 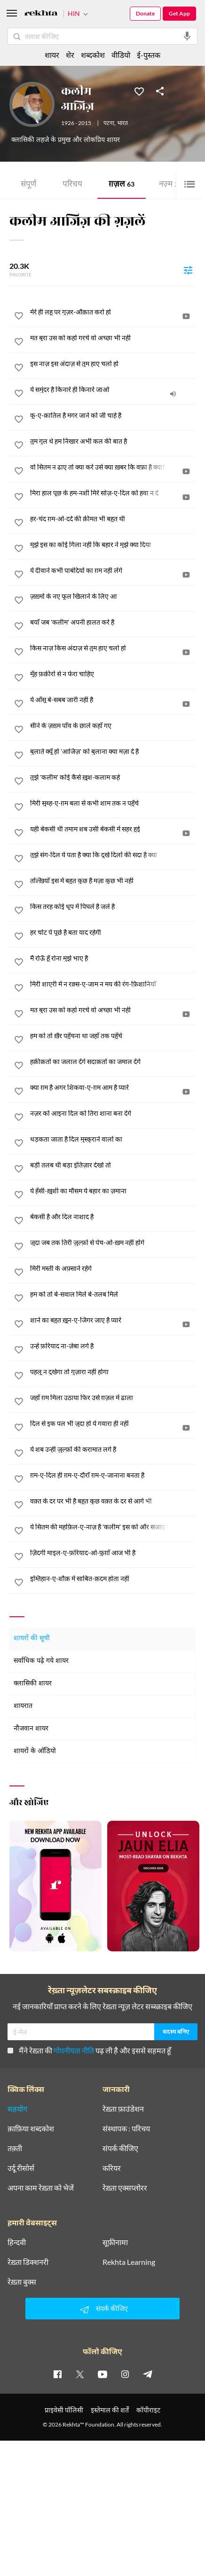 What do you see at coordinates (113, 1165) in the screenshot?
I see `[बड़ी तलब थी बड़ा इंतिज़ार देखो तो]` at bounding box center [113, 1165].